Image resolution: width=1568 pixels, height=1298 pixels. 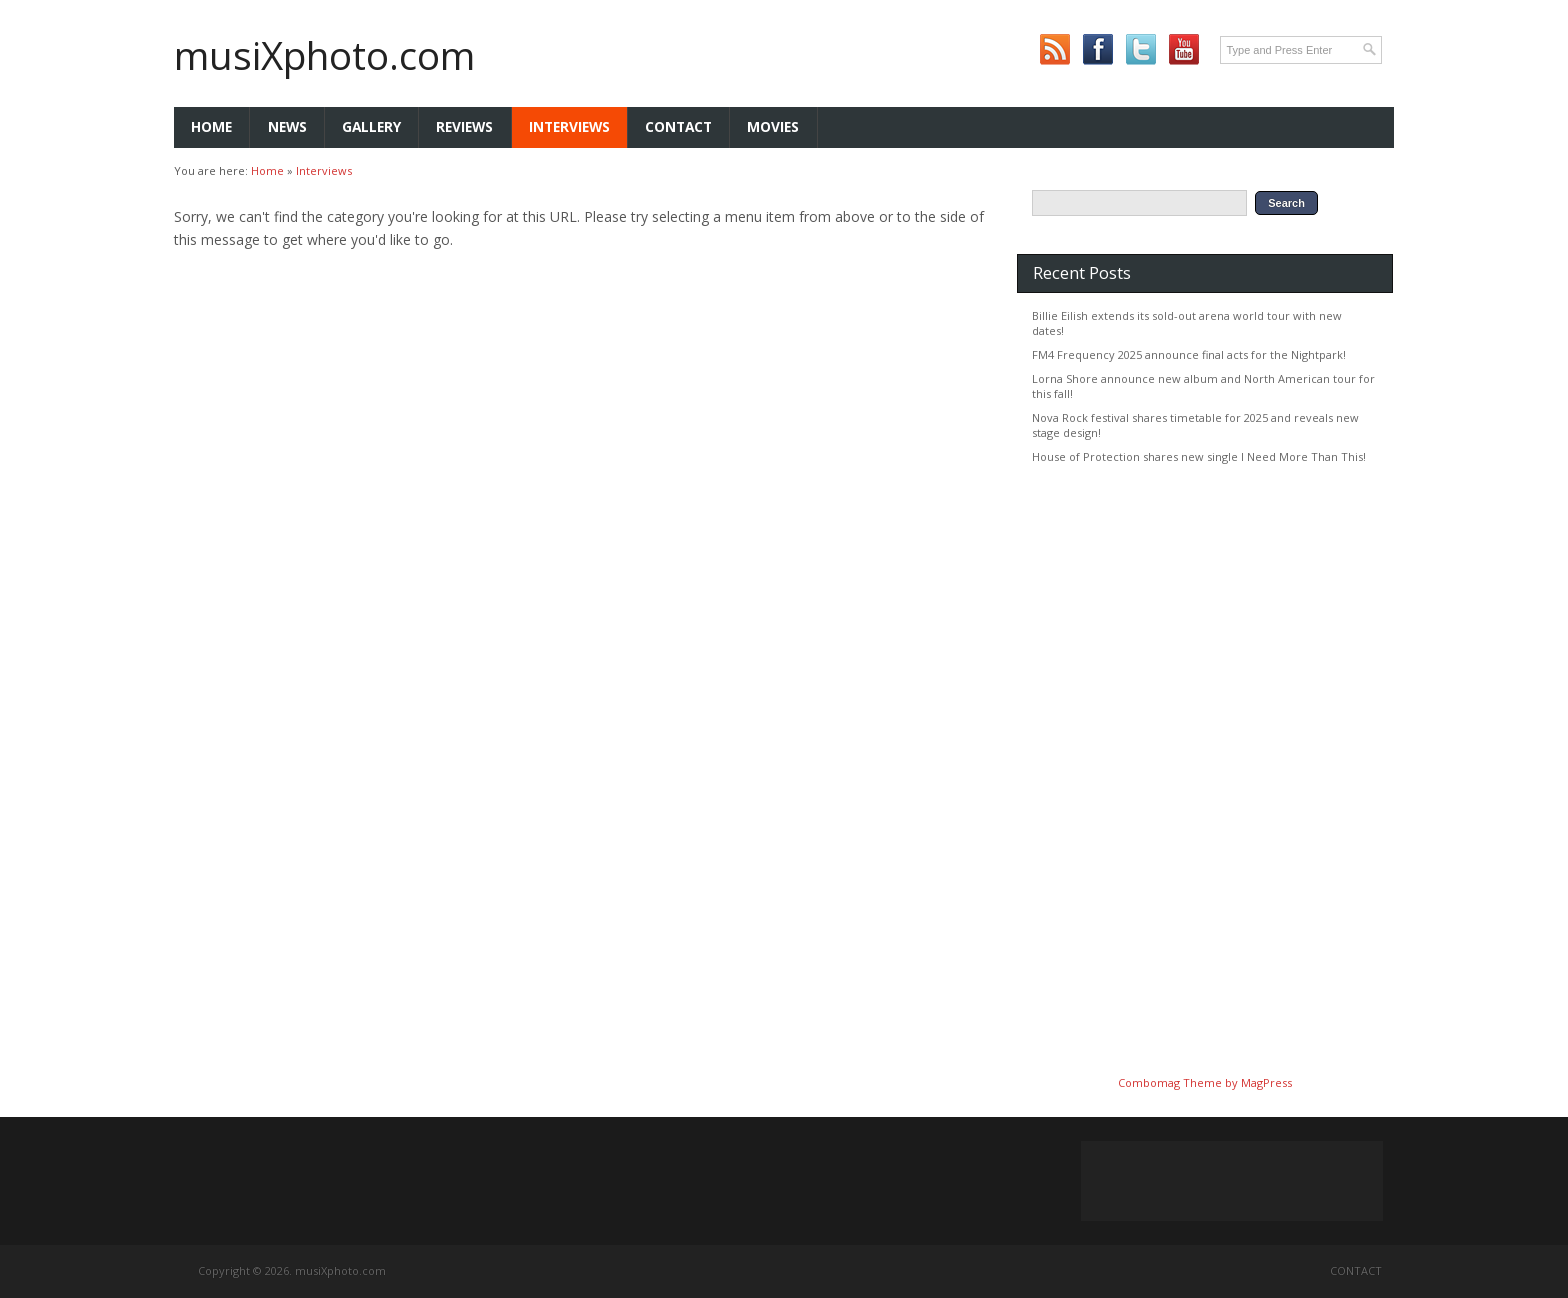 I want to click on Home, so click(x=211, y=126).